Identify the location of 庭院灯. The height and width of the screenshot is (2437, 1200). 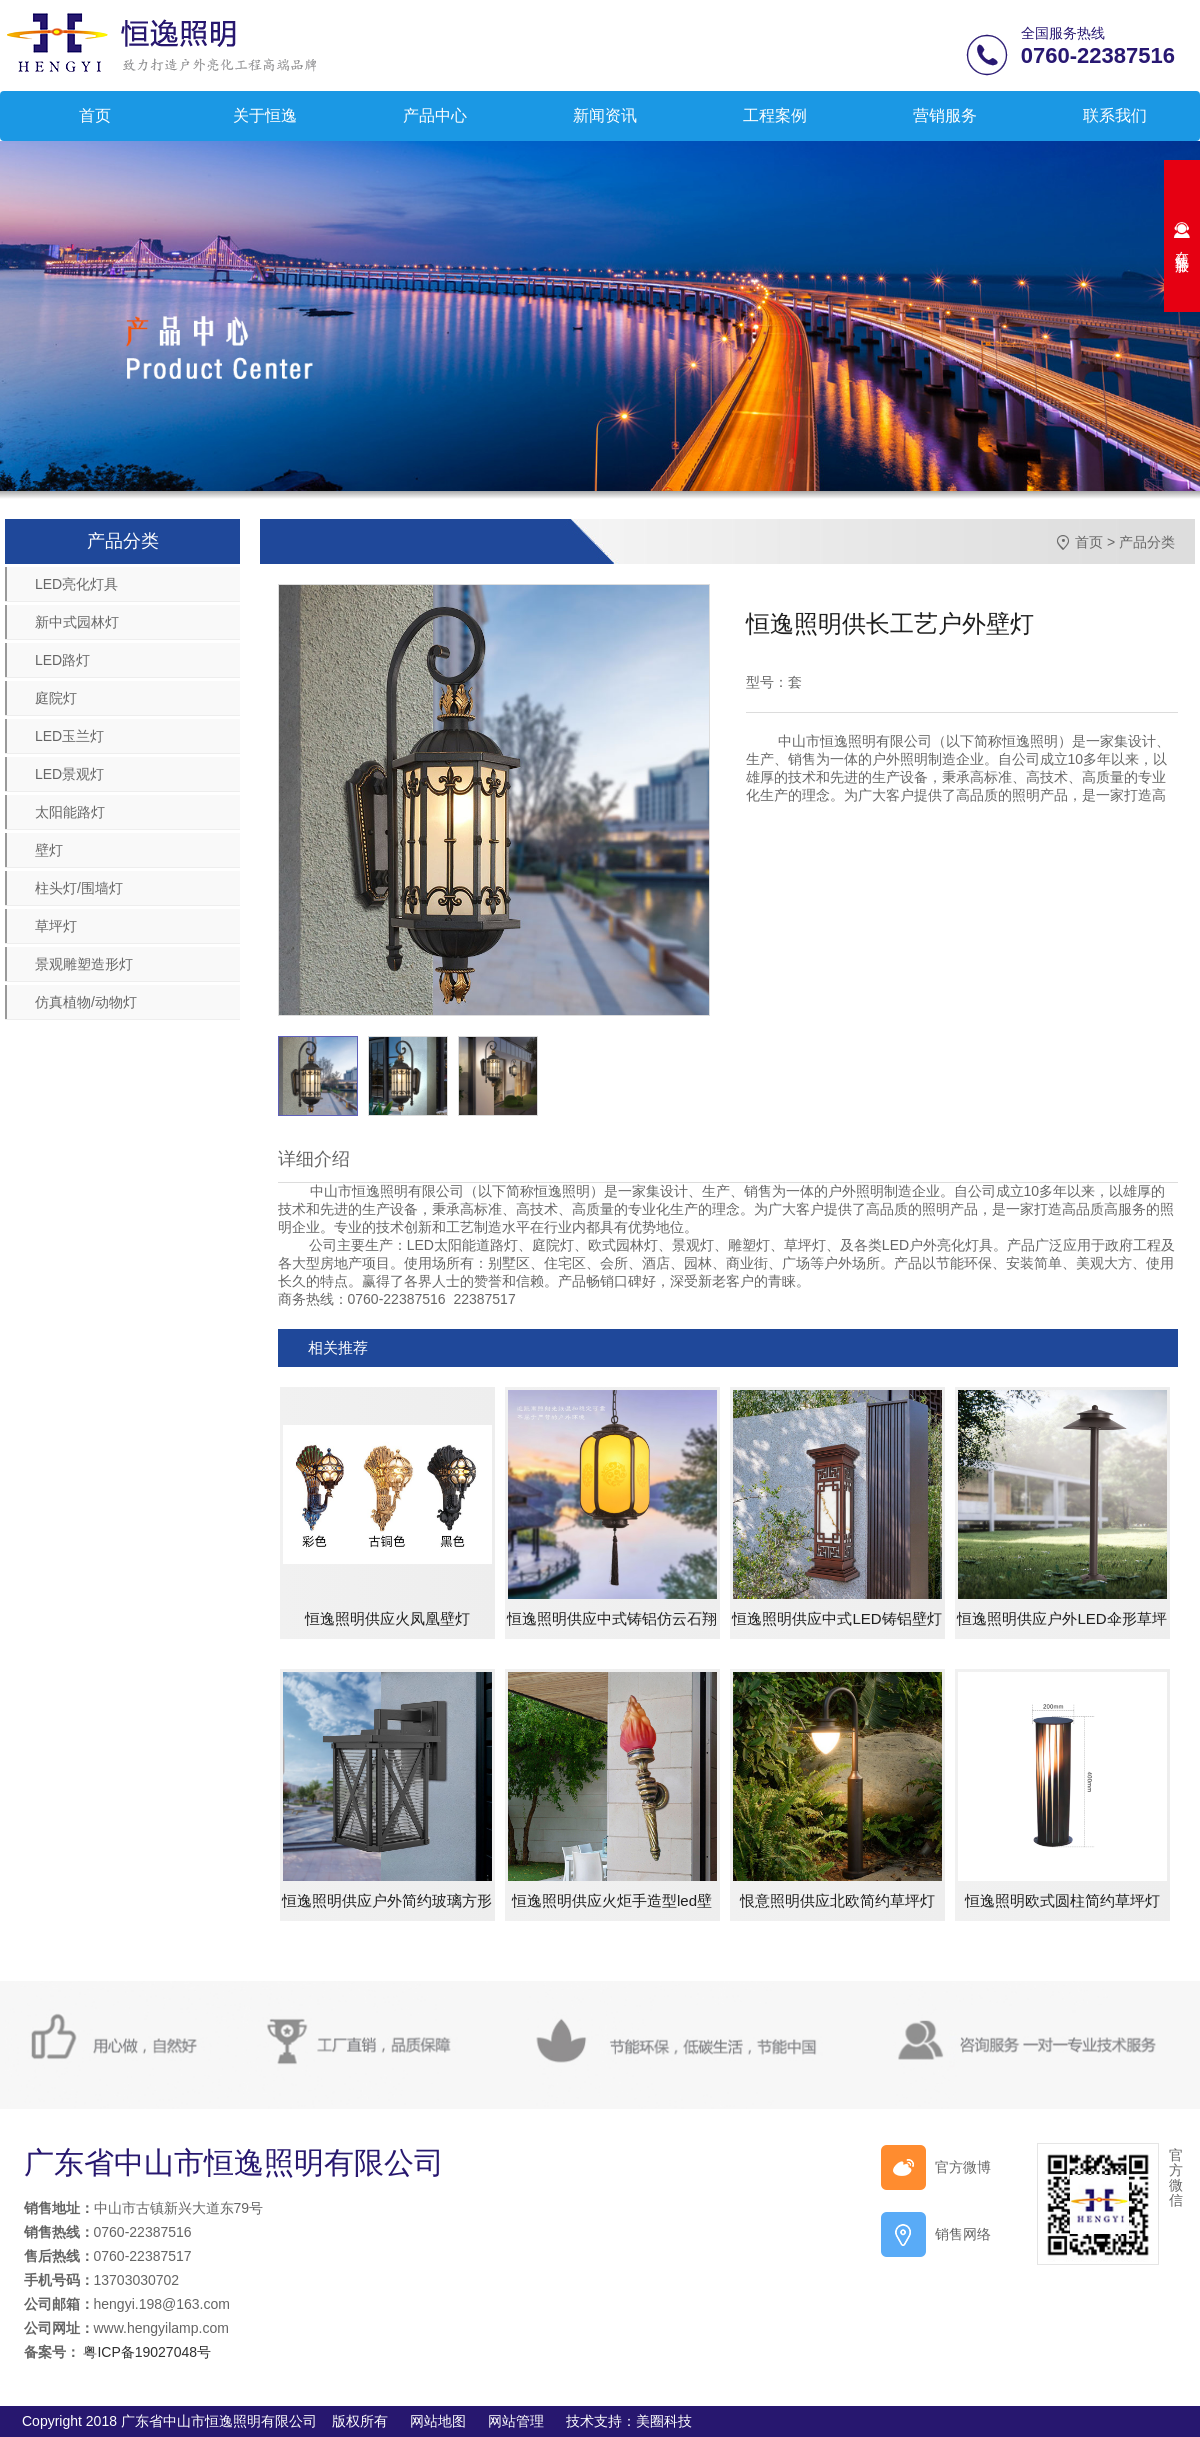
(56, 698).